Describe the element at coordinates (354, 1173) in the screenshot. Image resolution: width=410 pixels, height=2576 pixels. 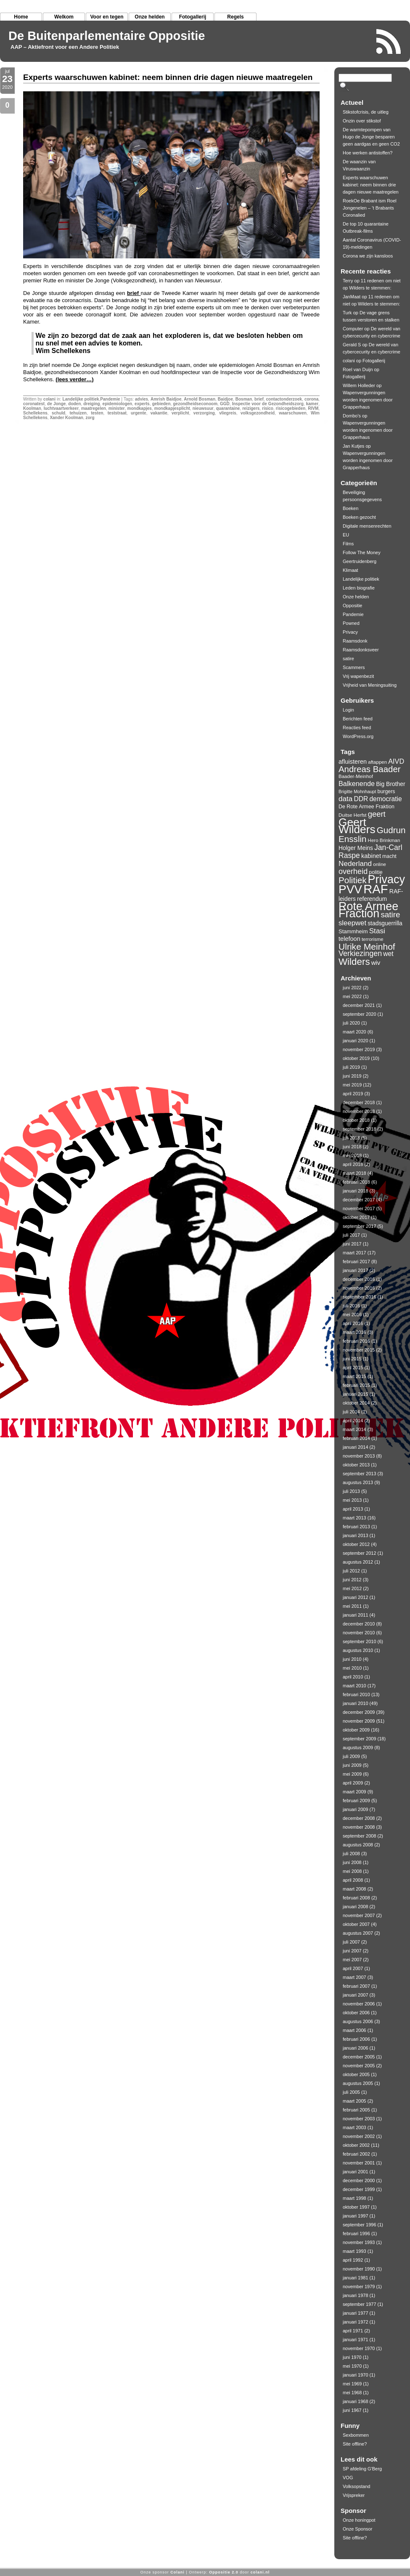
I see `maart 2018` at that location.